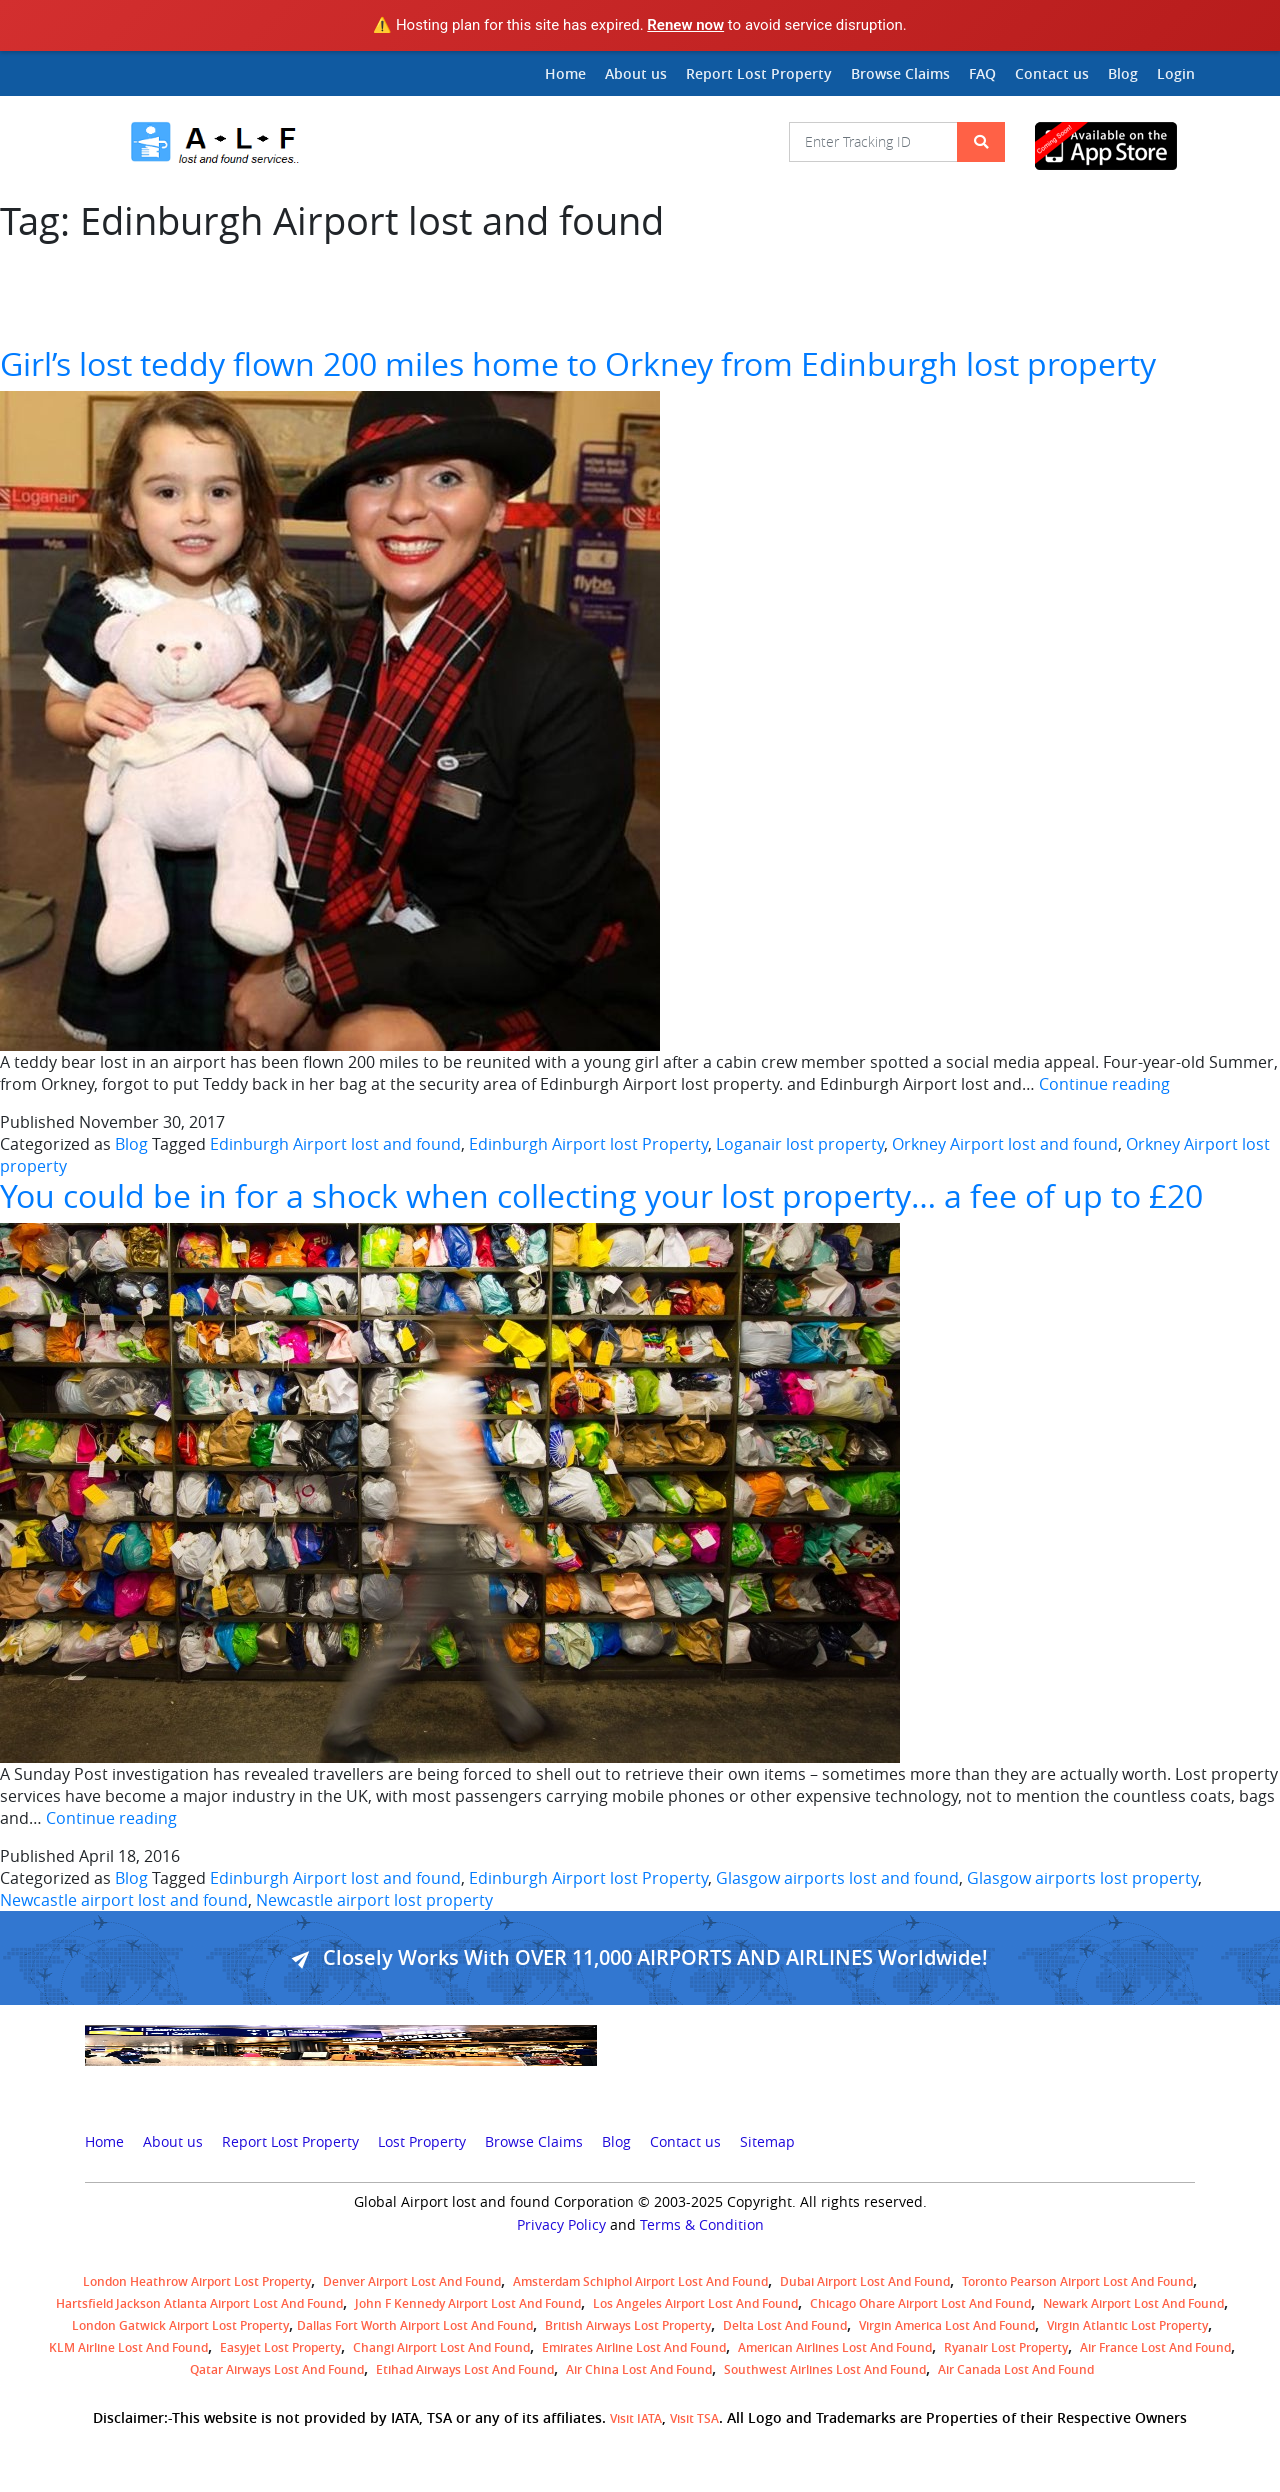  What do you see at coordinates (800, 1144) in the screenshot?
I see `Loganair lost property` at bounding box center [800, 1144].